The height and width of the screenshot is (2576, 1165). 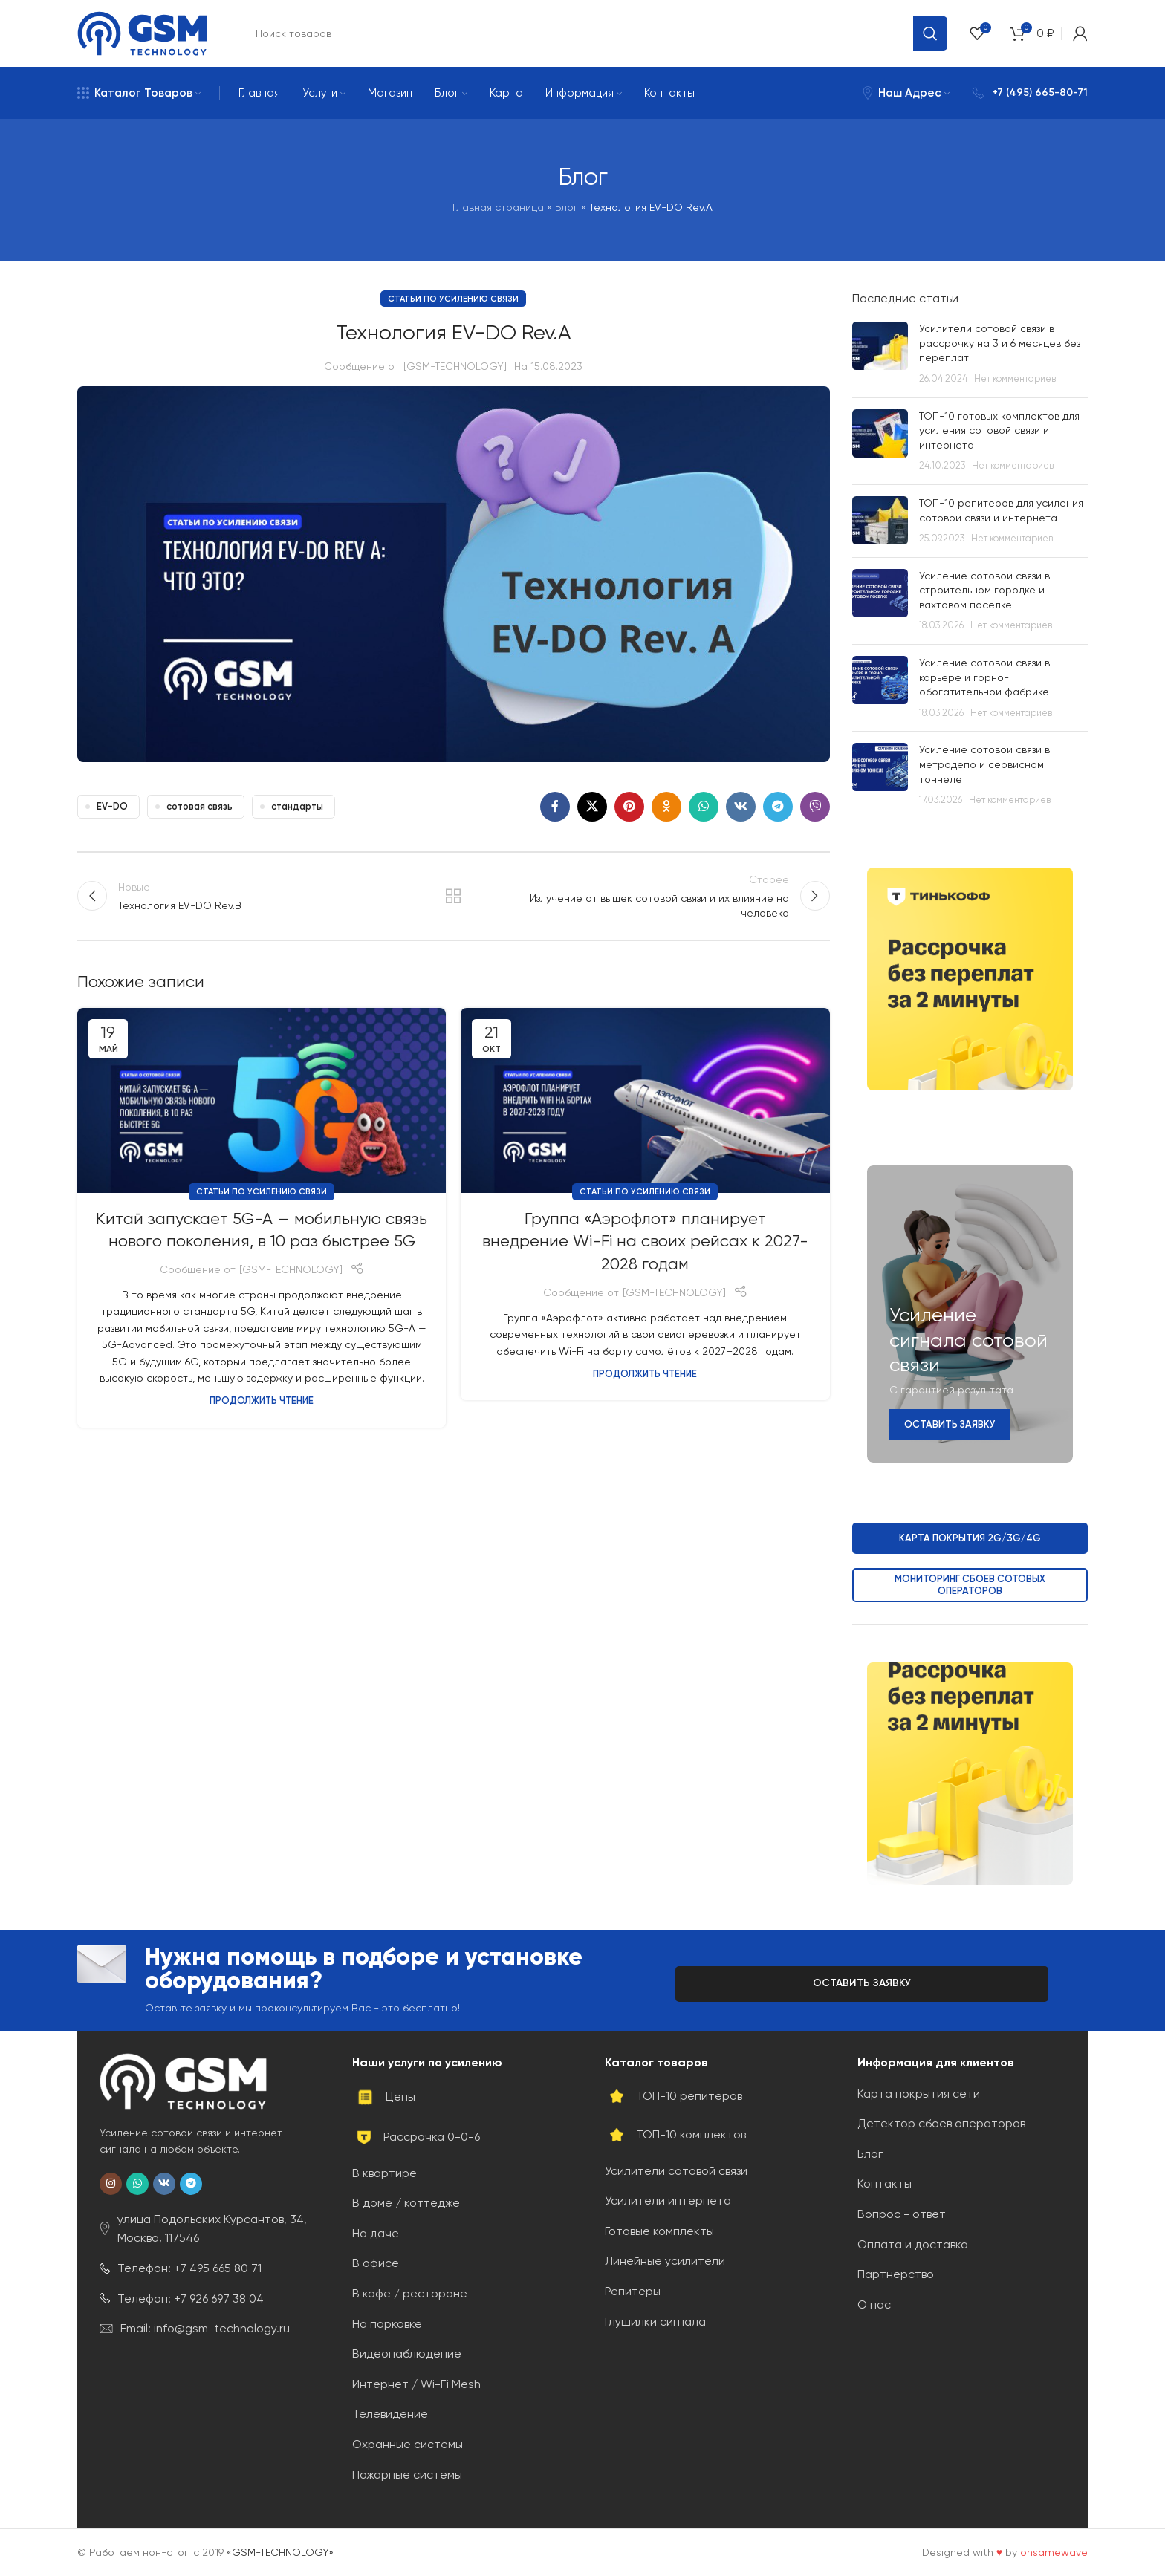 What do you see at coordinates (1015, 378) in the screenshot?
I see `Нет комментариев` at bounding box center [1015, 378].